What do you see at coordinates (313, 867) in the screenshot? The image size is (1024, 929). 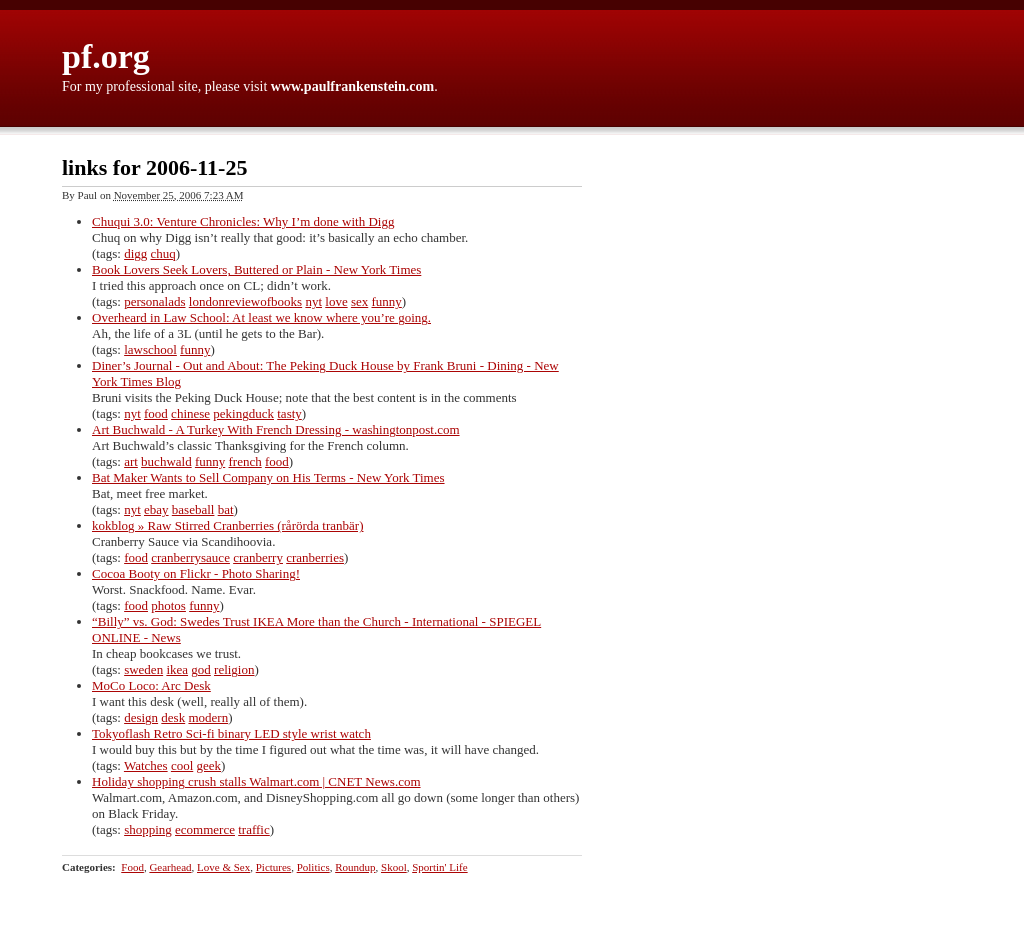 I see `Politics` at bounding box center [313, 867].